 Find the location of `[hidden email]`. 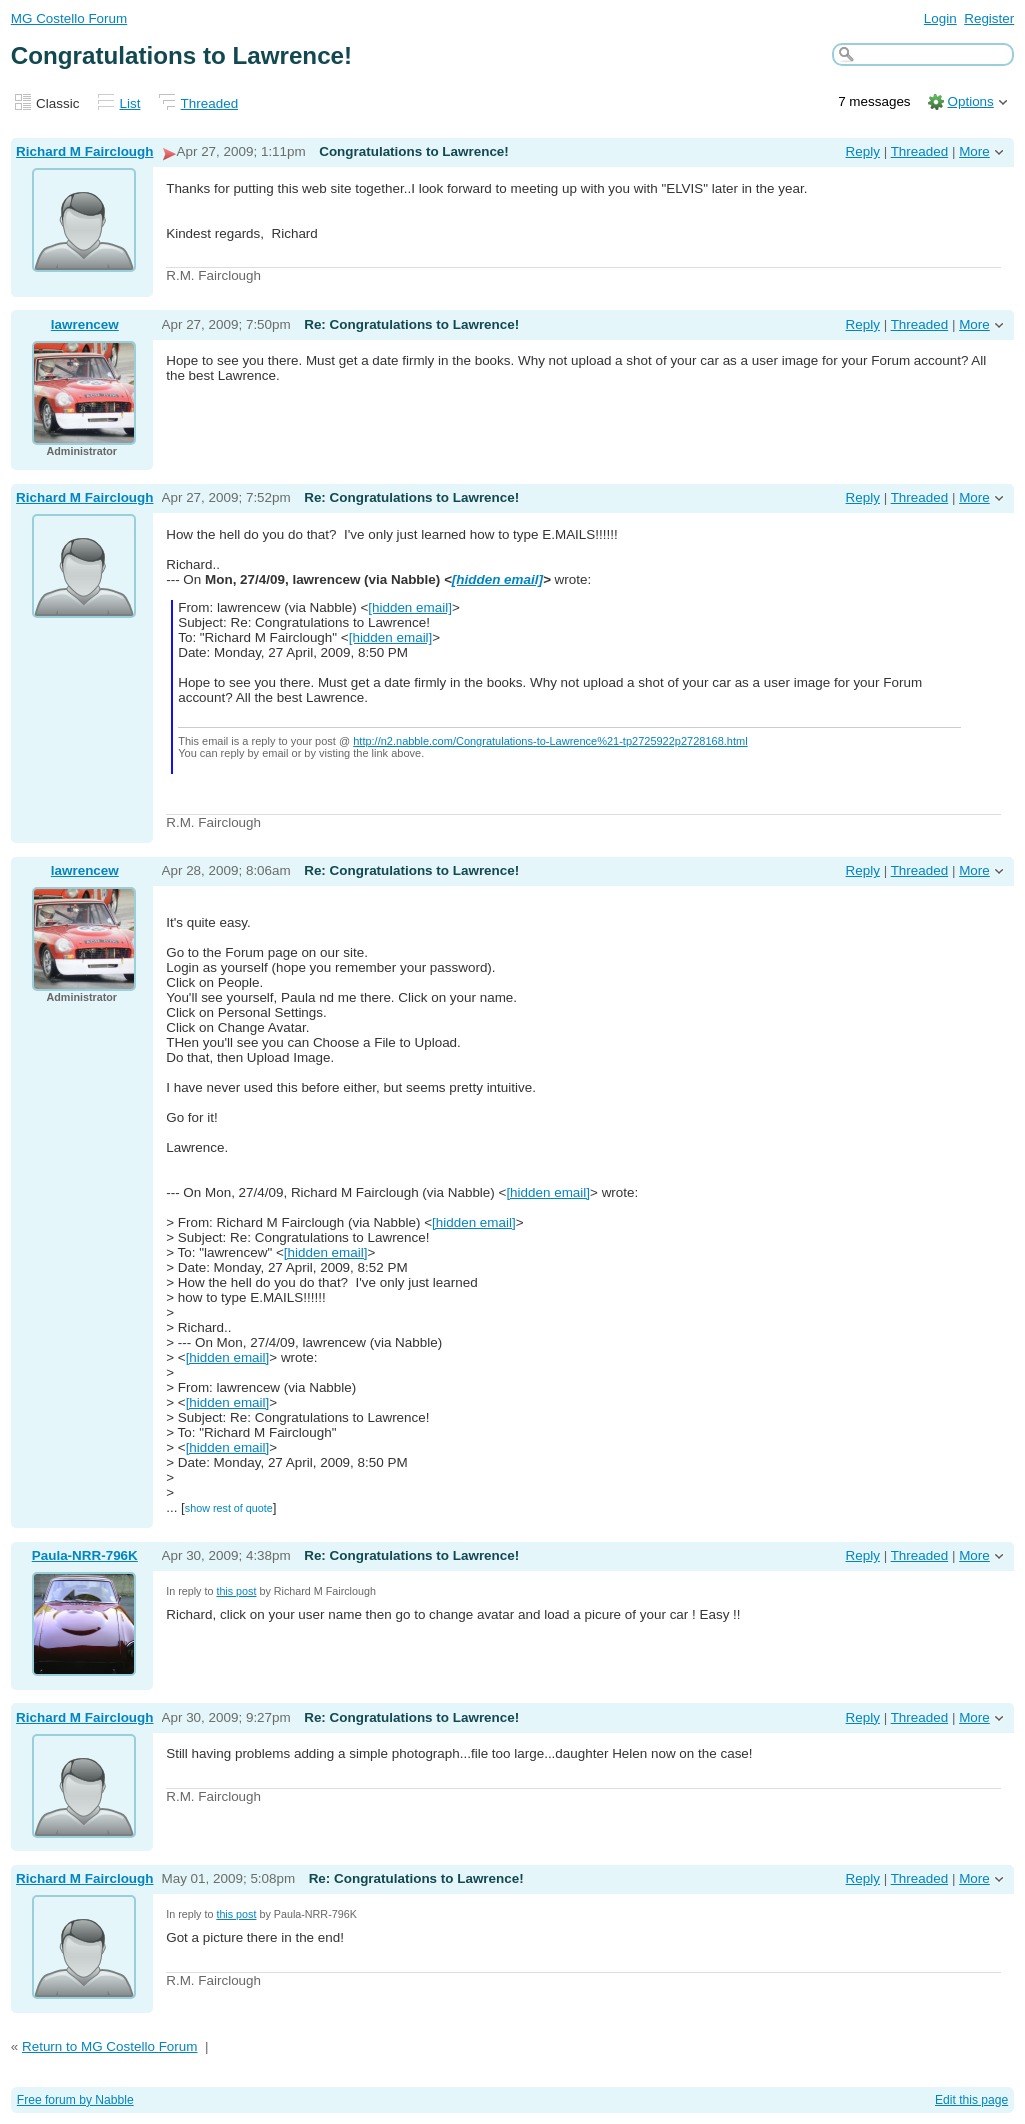

[hidden email] is located at coordinates (497, 579).